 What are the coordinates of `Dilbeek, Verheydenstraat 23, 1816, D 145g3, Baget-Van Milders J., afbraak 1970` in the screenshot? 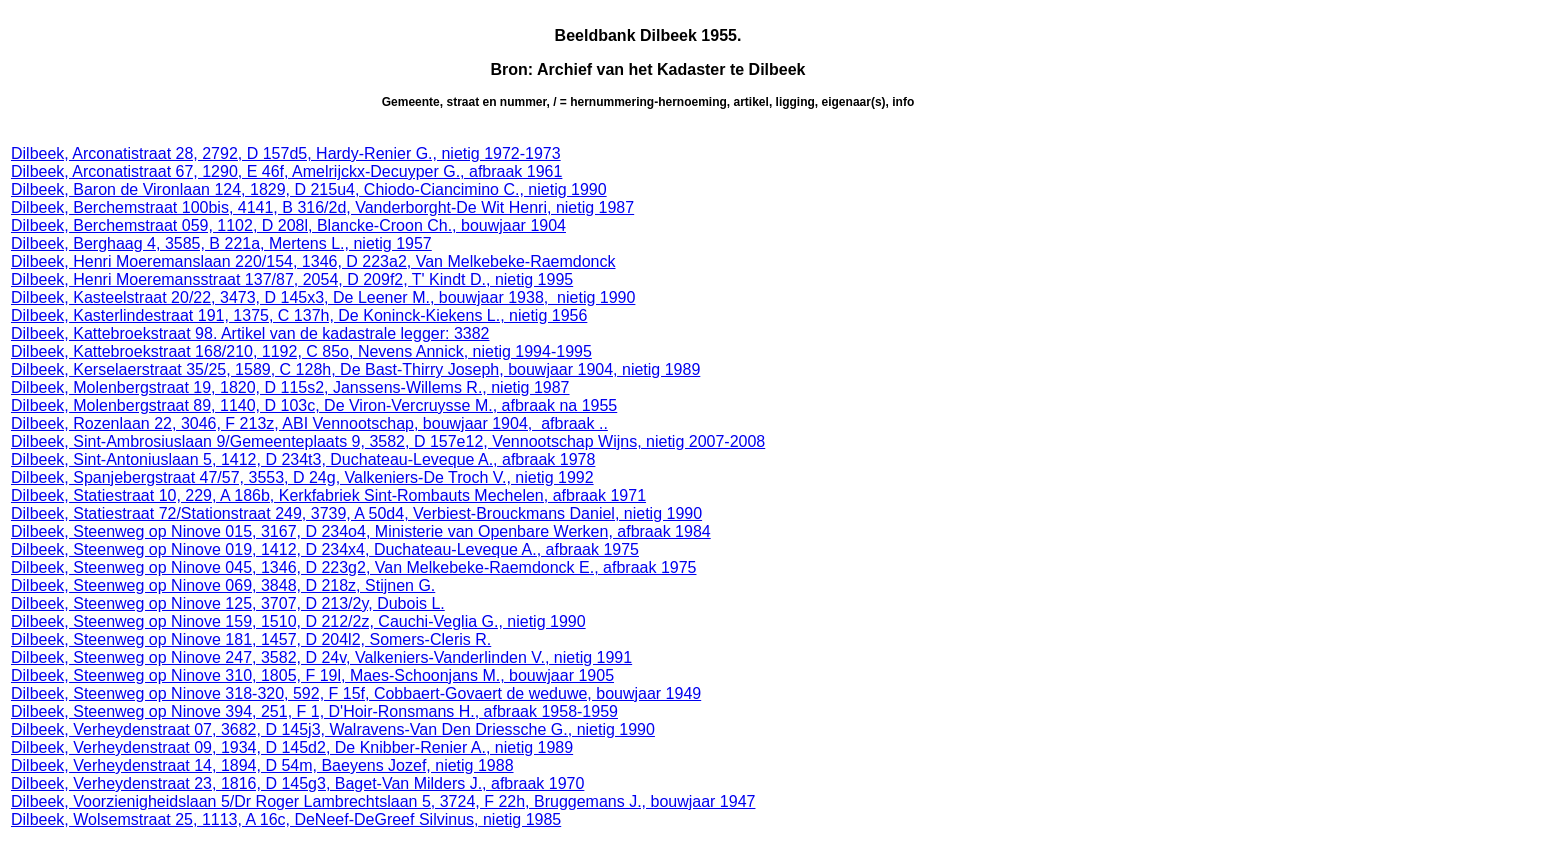 It's located at (297, 783).